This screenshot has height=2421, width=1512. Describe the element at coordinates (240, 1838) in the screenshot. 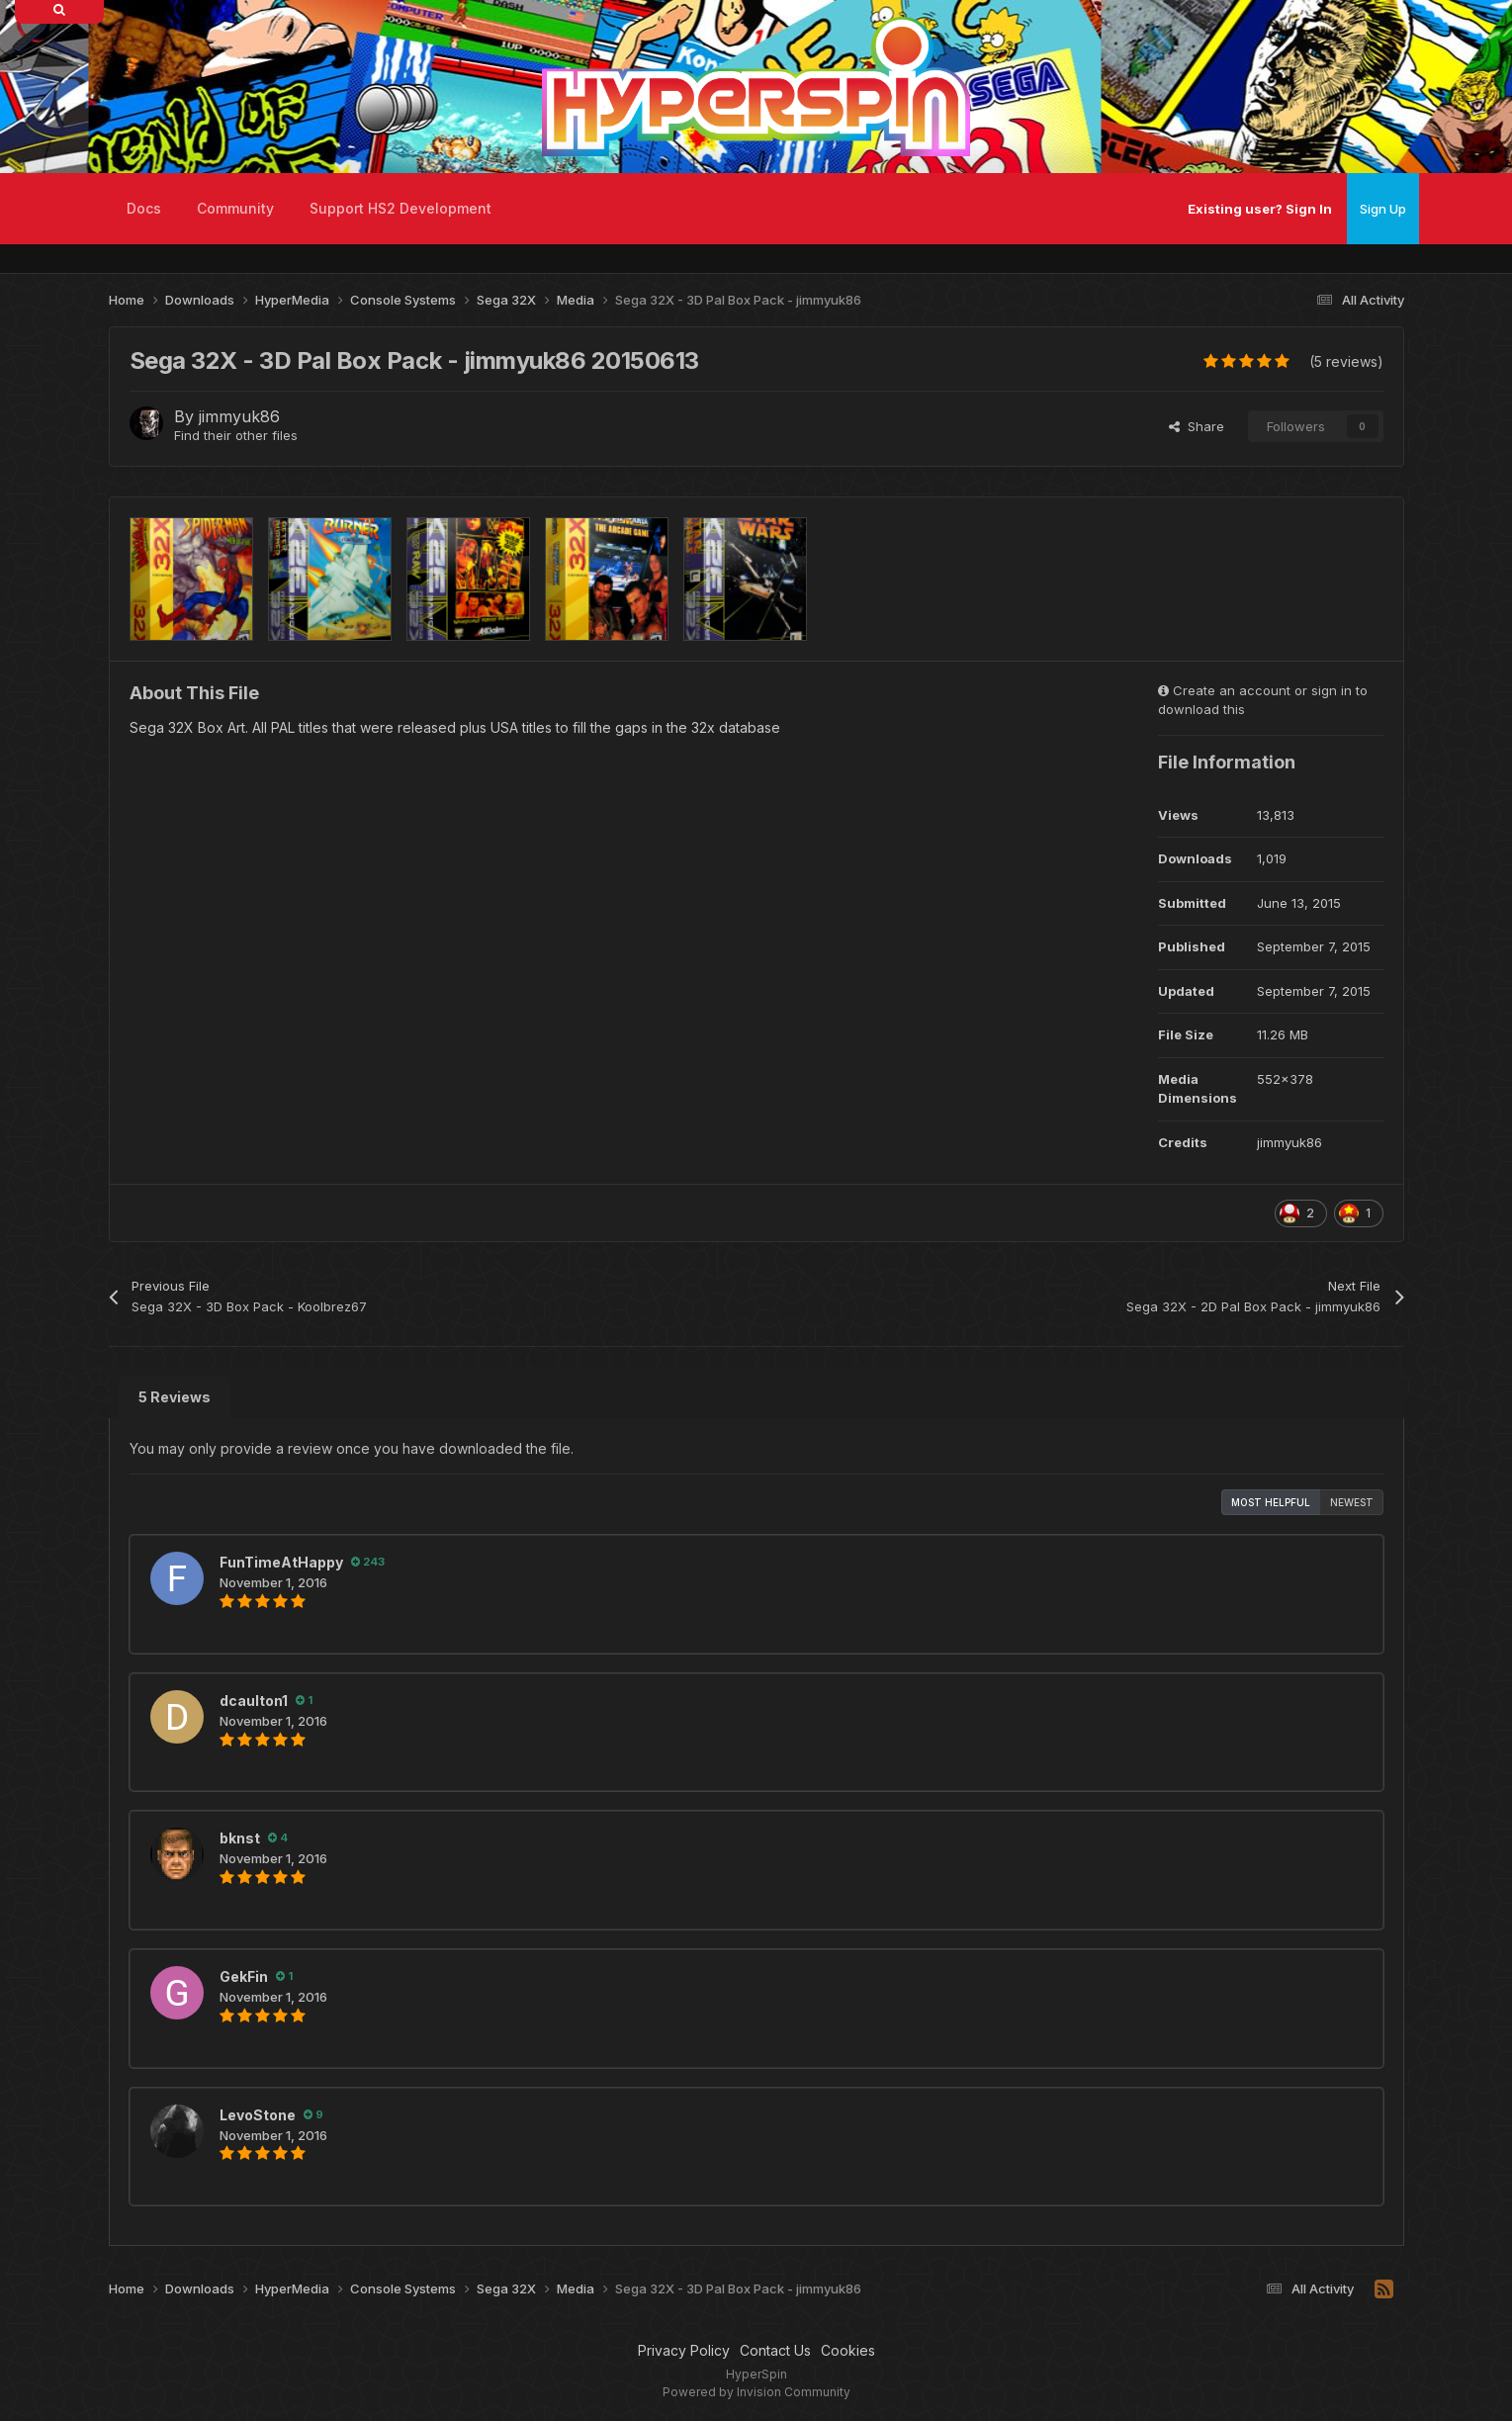

I see `bknst` at that location.